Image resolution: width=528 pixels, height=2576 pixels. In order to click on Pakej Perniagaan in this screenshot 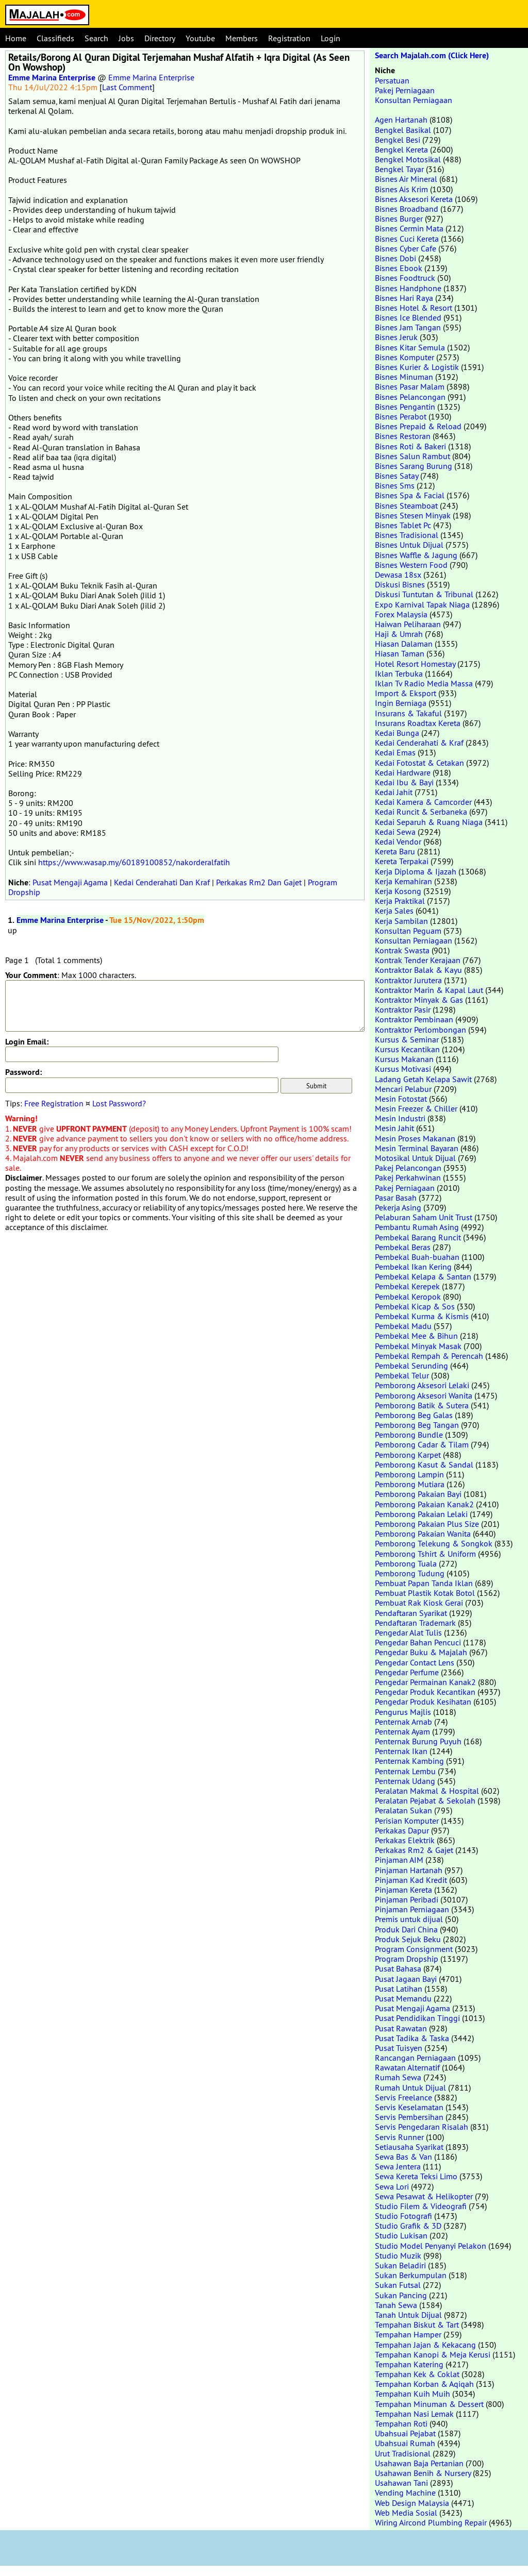, I will do `click(405, 90)`.